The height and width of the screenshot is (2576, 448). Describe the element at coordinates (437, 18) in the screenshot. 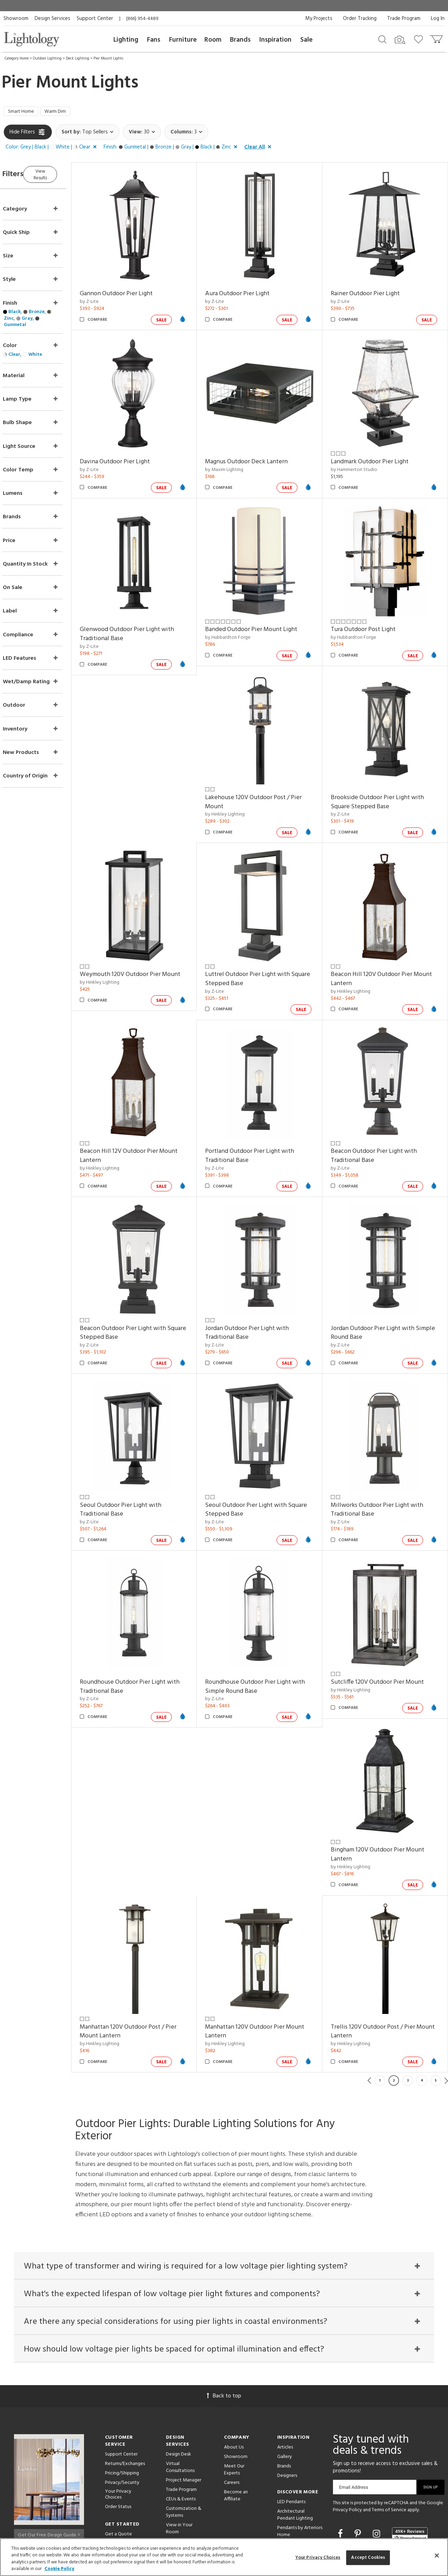

I see `Log In` at that location.